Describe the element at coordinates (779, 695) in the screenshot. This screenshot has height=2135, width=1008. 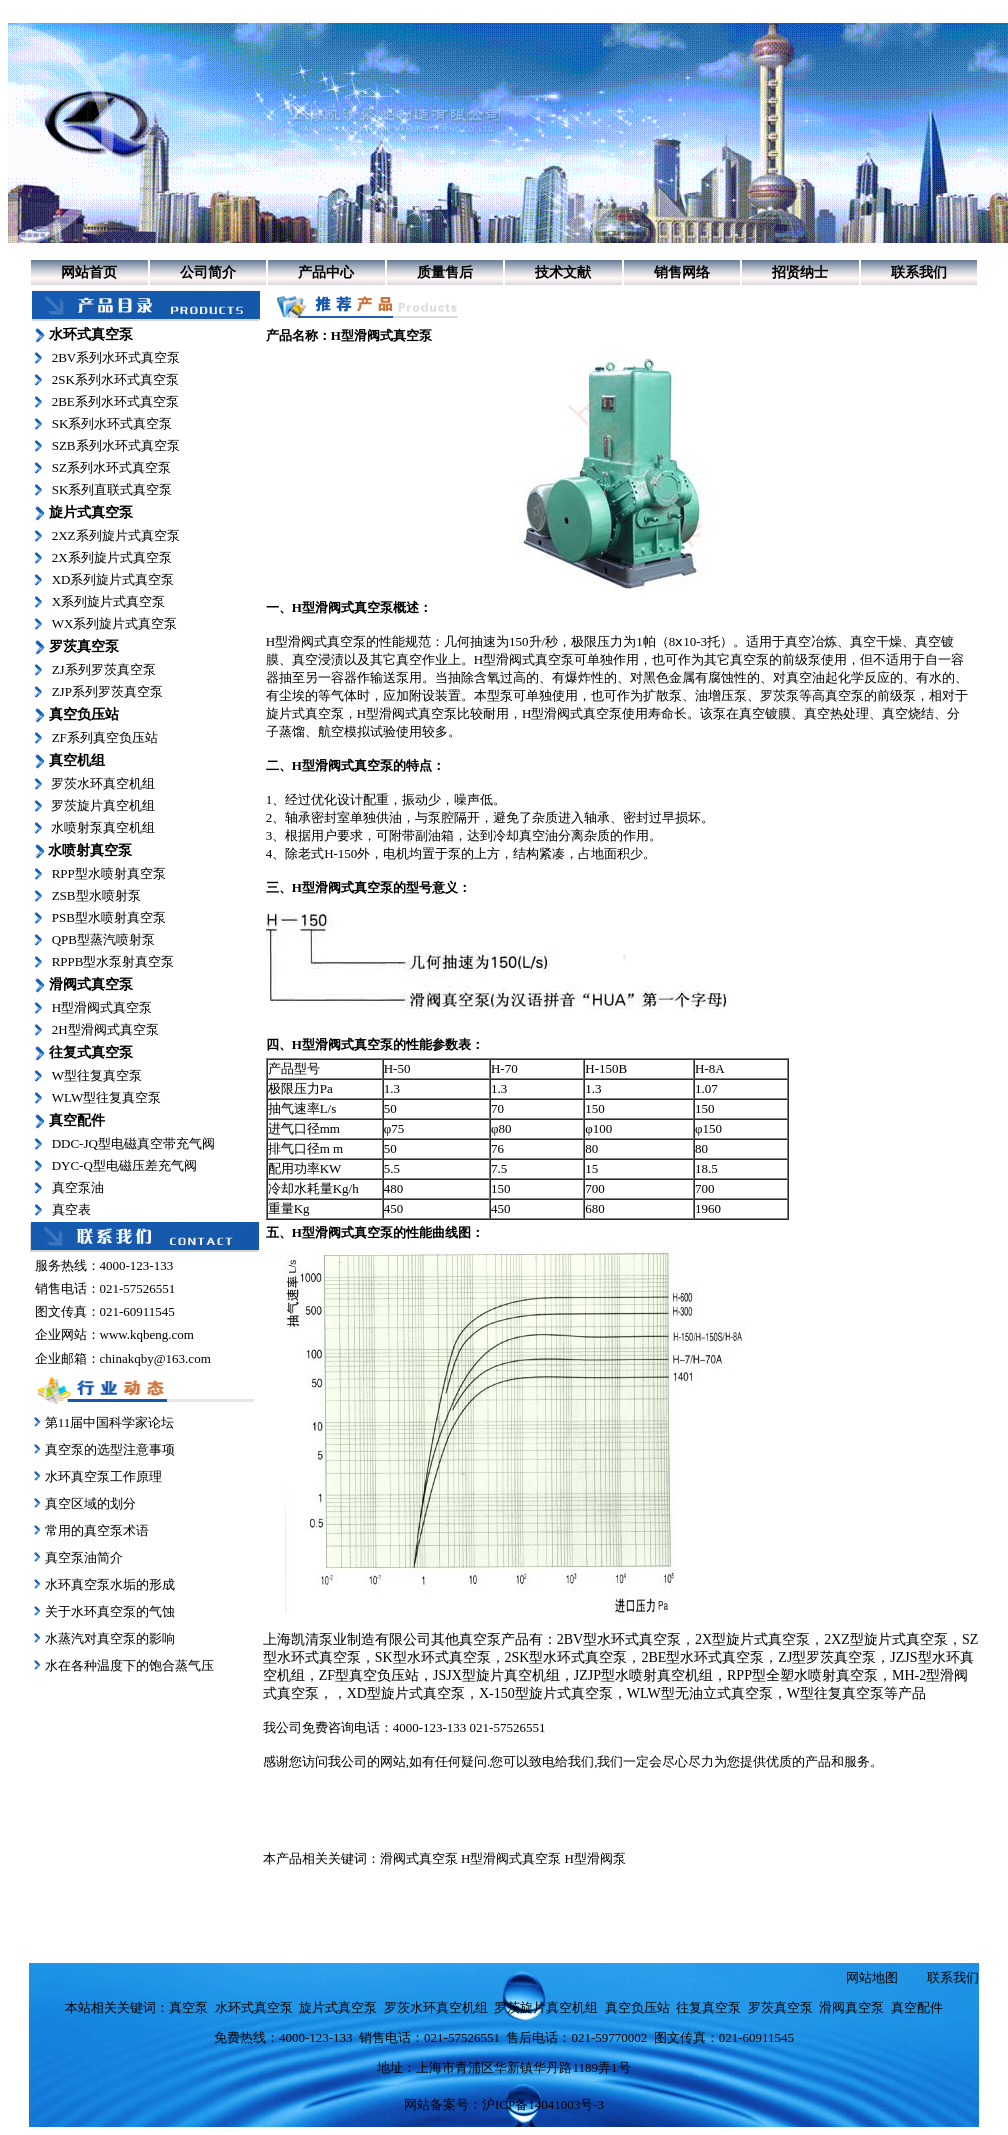
I see `罗茨泵` at that location.